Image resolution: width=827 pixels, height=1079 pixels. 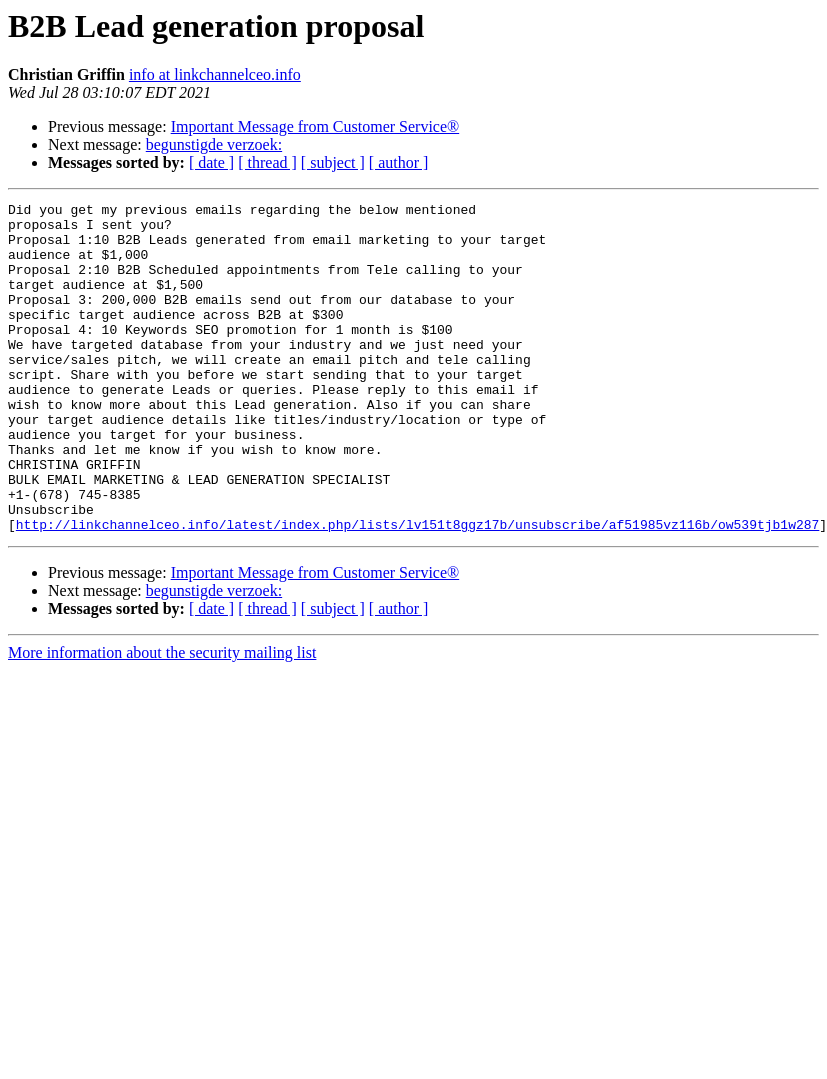 I want to click on Important Message from Customer Service®, so click(x=315, y=126).